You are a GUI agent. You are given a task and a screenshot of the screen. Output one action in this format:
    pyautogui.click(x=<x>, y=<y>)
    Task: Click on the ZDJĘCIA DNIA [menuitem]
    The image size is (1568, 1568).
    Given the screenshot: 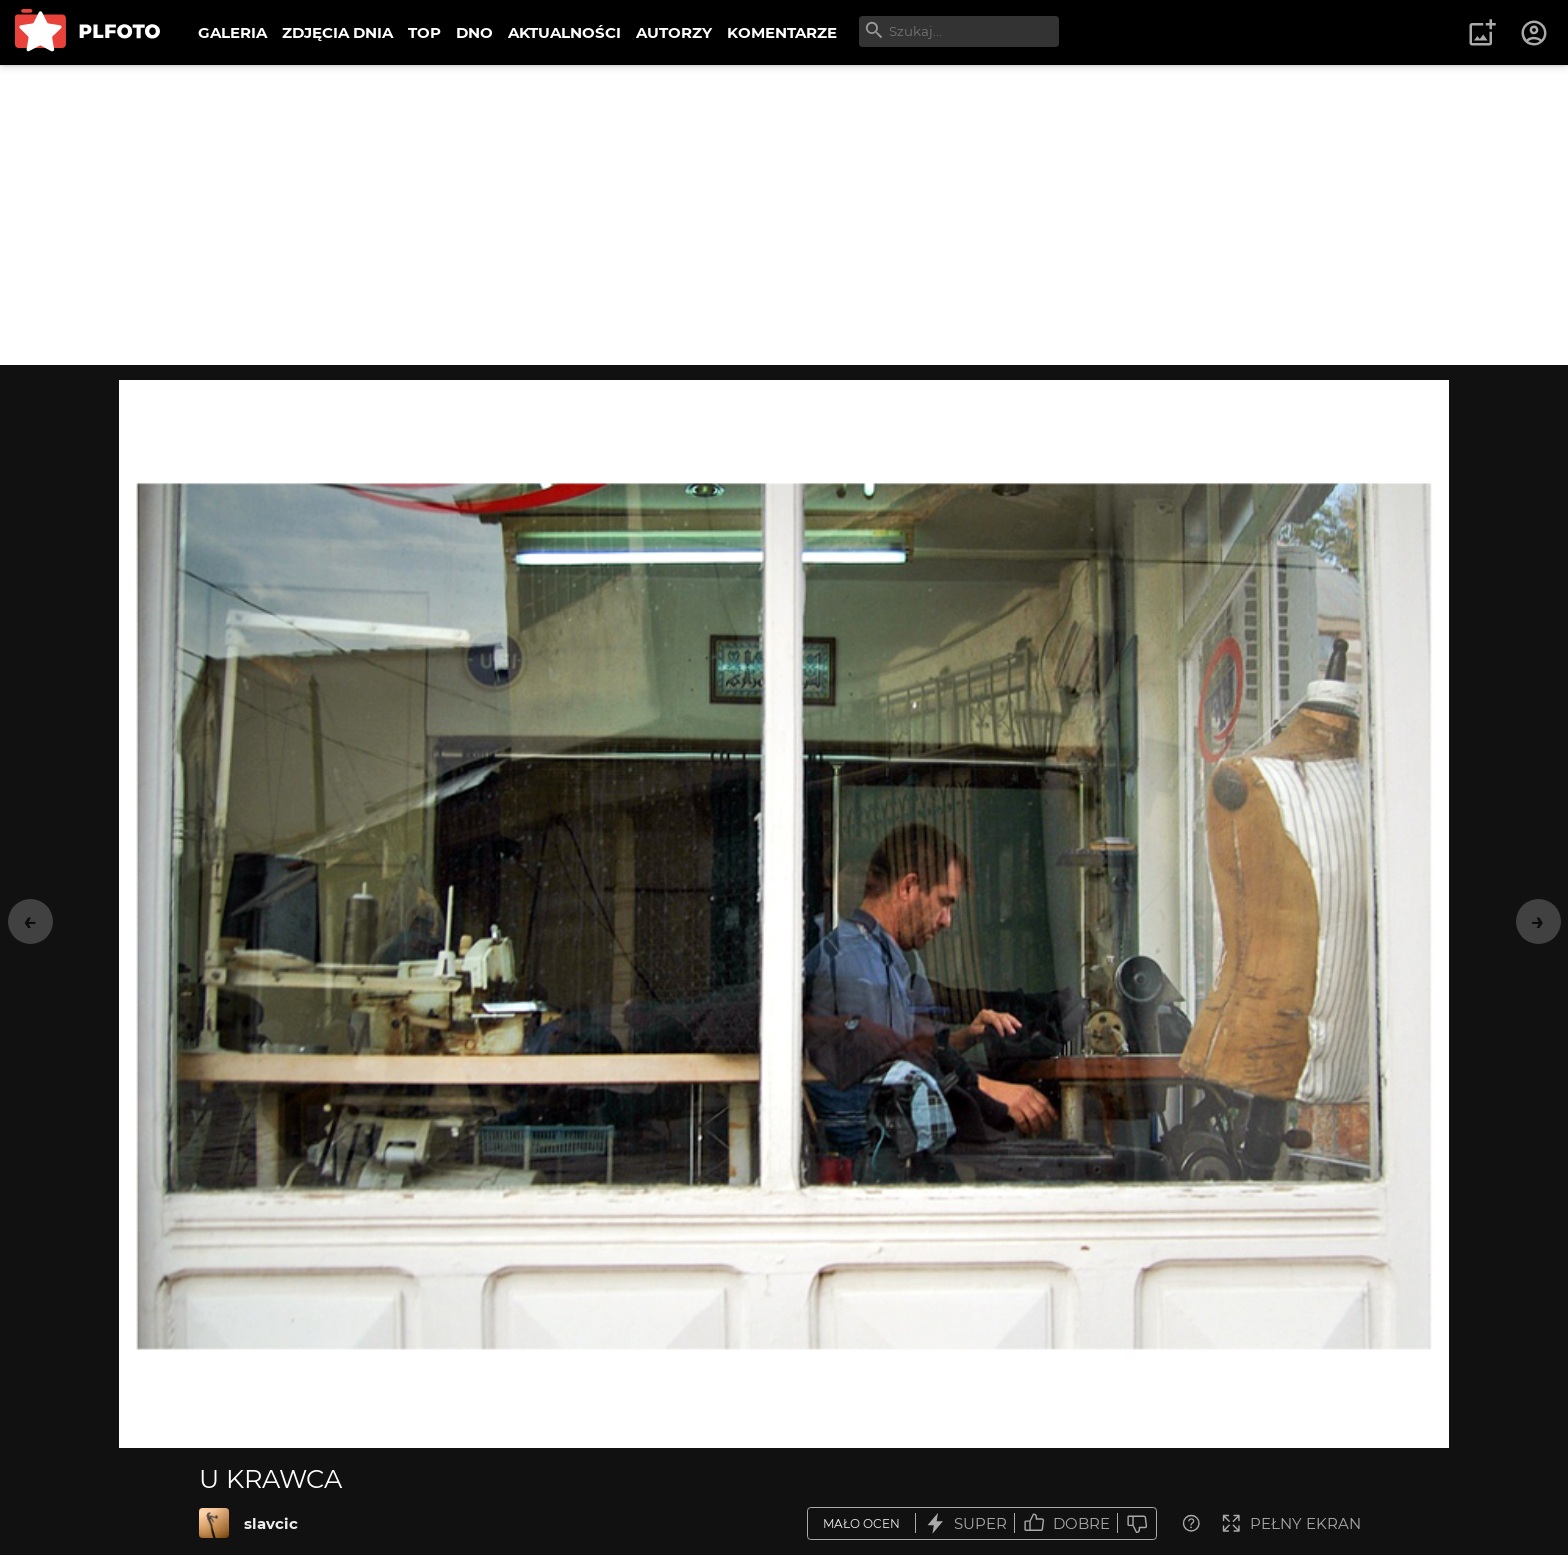 What is the action you would take?
    pyautogui.click(x=337, y=32)
    